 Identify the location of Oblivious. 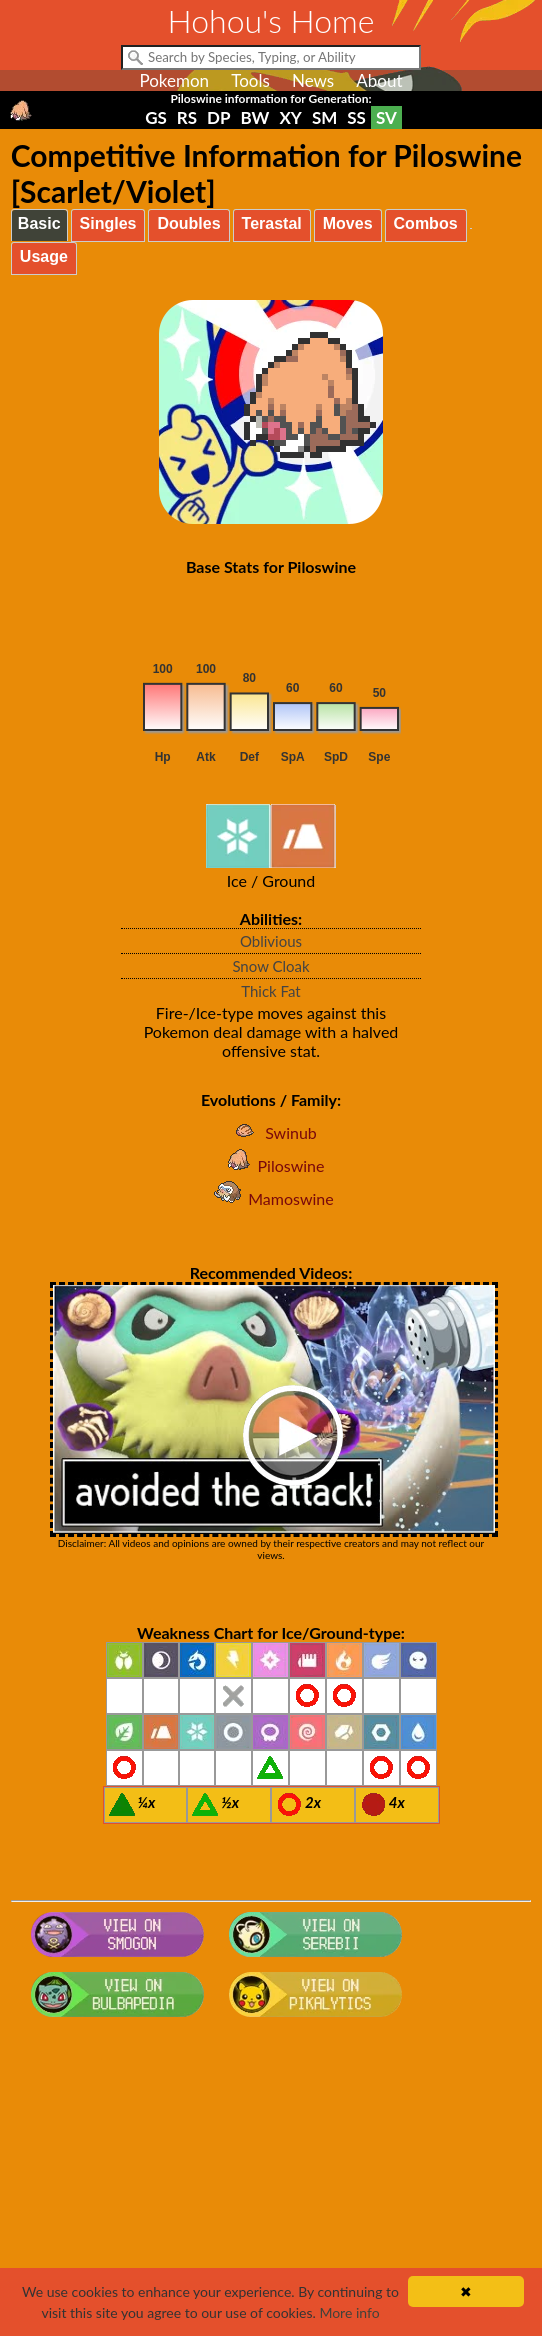
(271, 941).